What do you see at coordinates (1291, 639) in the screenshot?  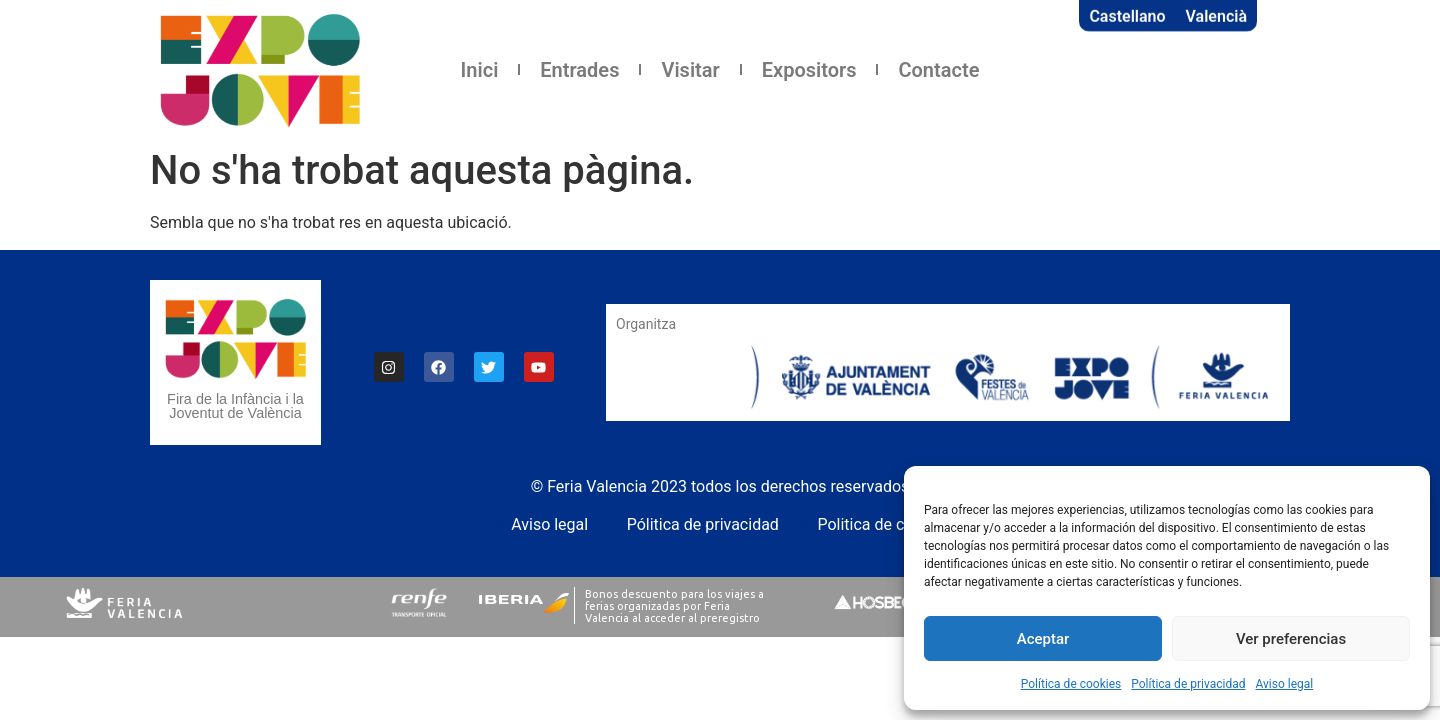 I see `Ver preferencias` at bounding box center [1291, 639].